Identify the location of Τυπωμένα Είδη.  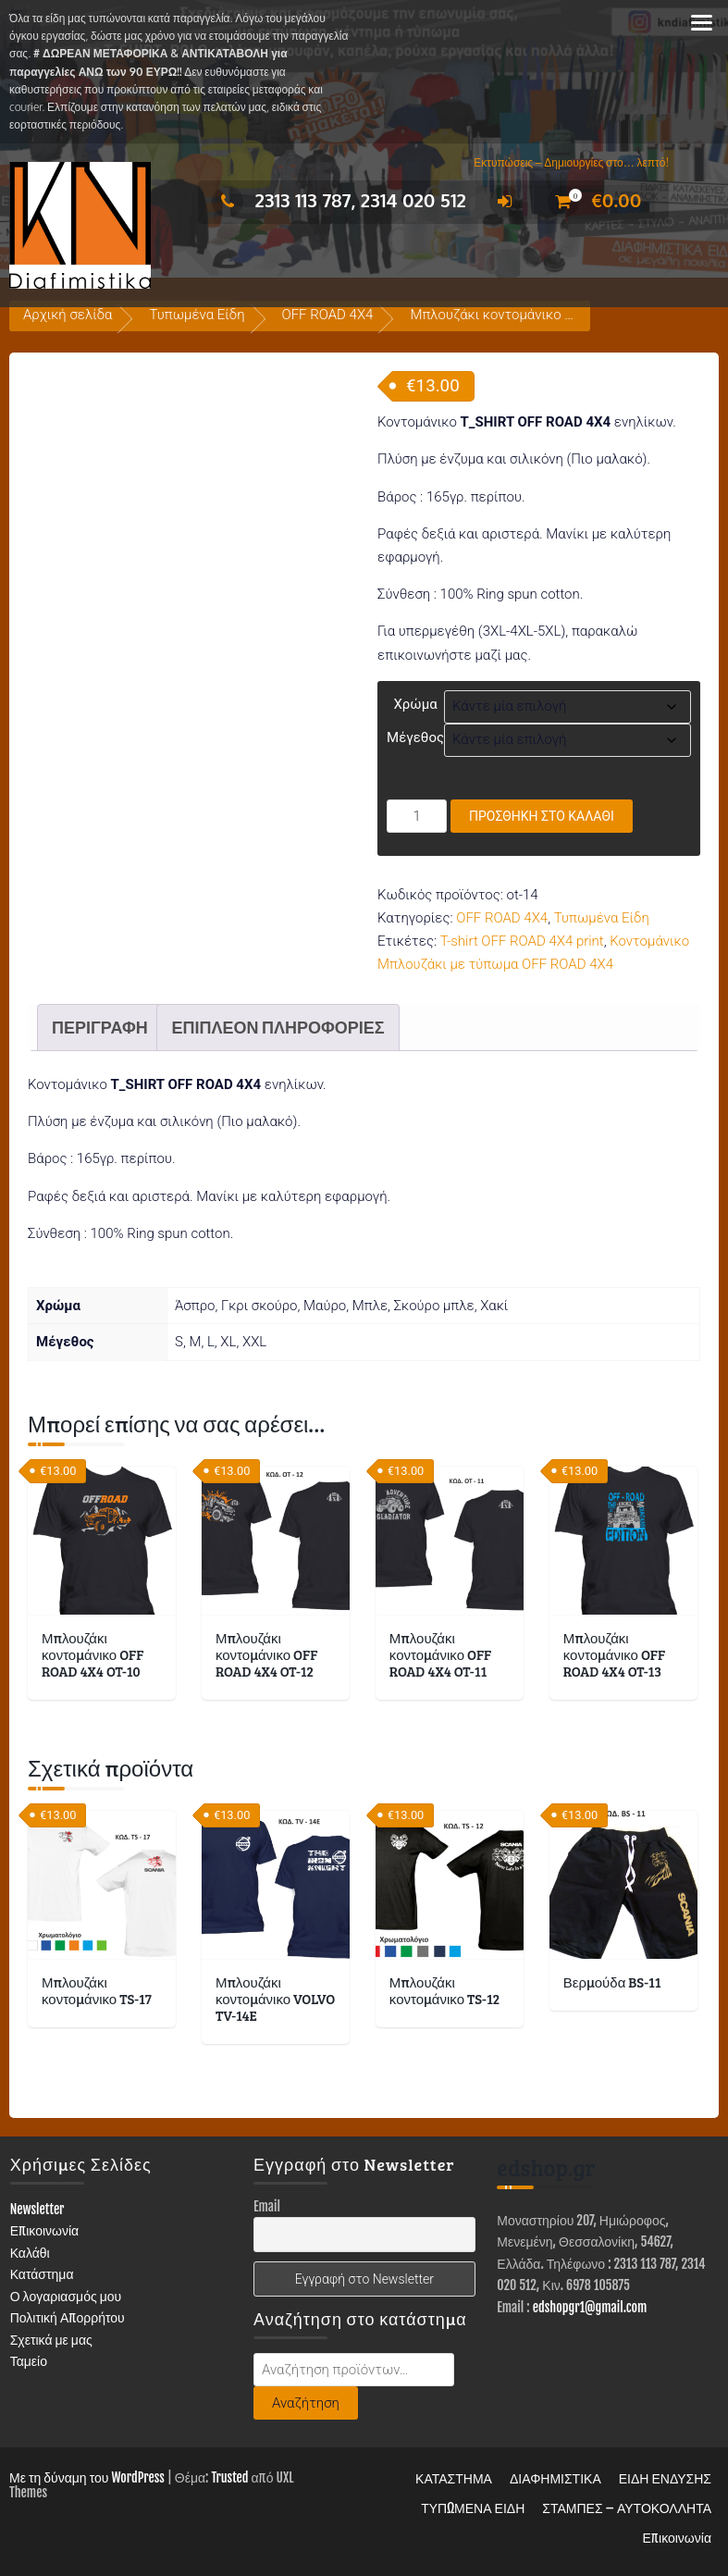
(196, 314).